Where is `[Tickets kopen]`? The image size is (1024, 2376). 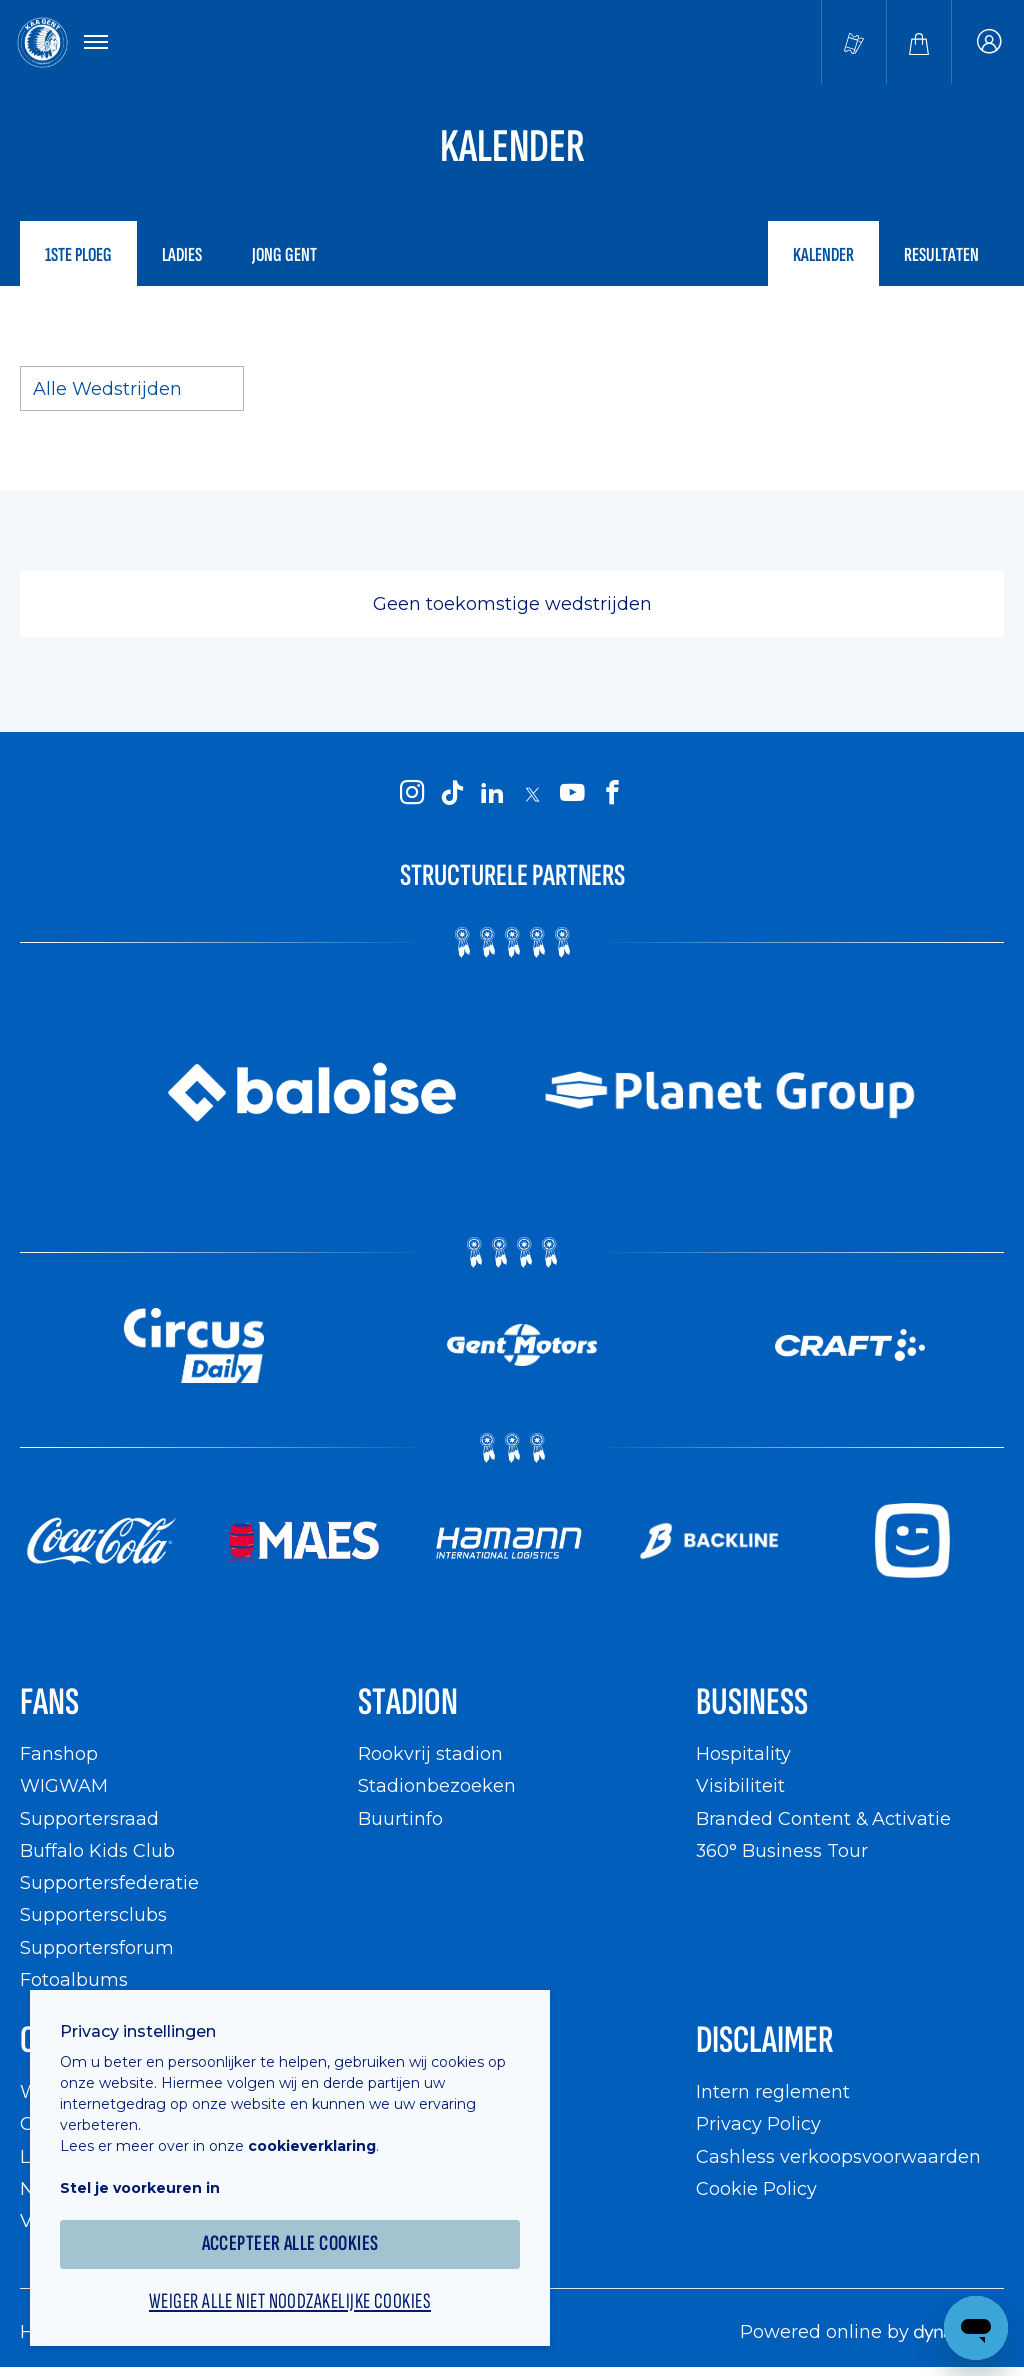
[Tickets kopen] is located at coordinates (854, 42).